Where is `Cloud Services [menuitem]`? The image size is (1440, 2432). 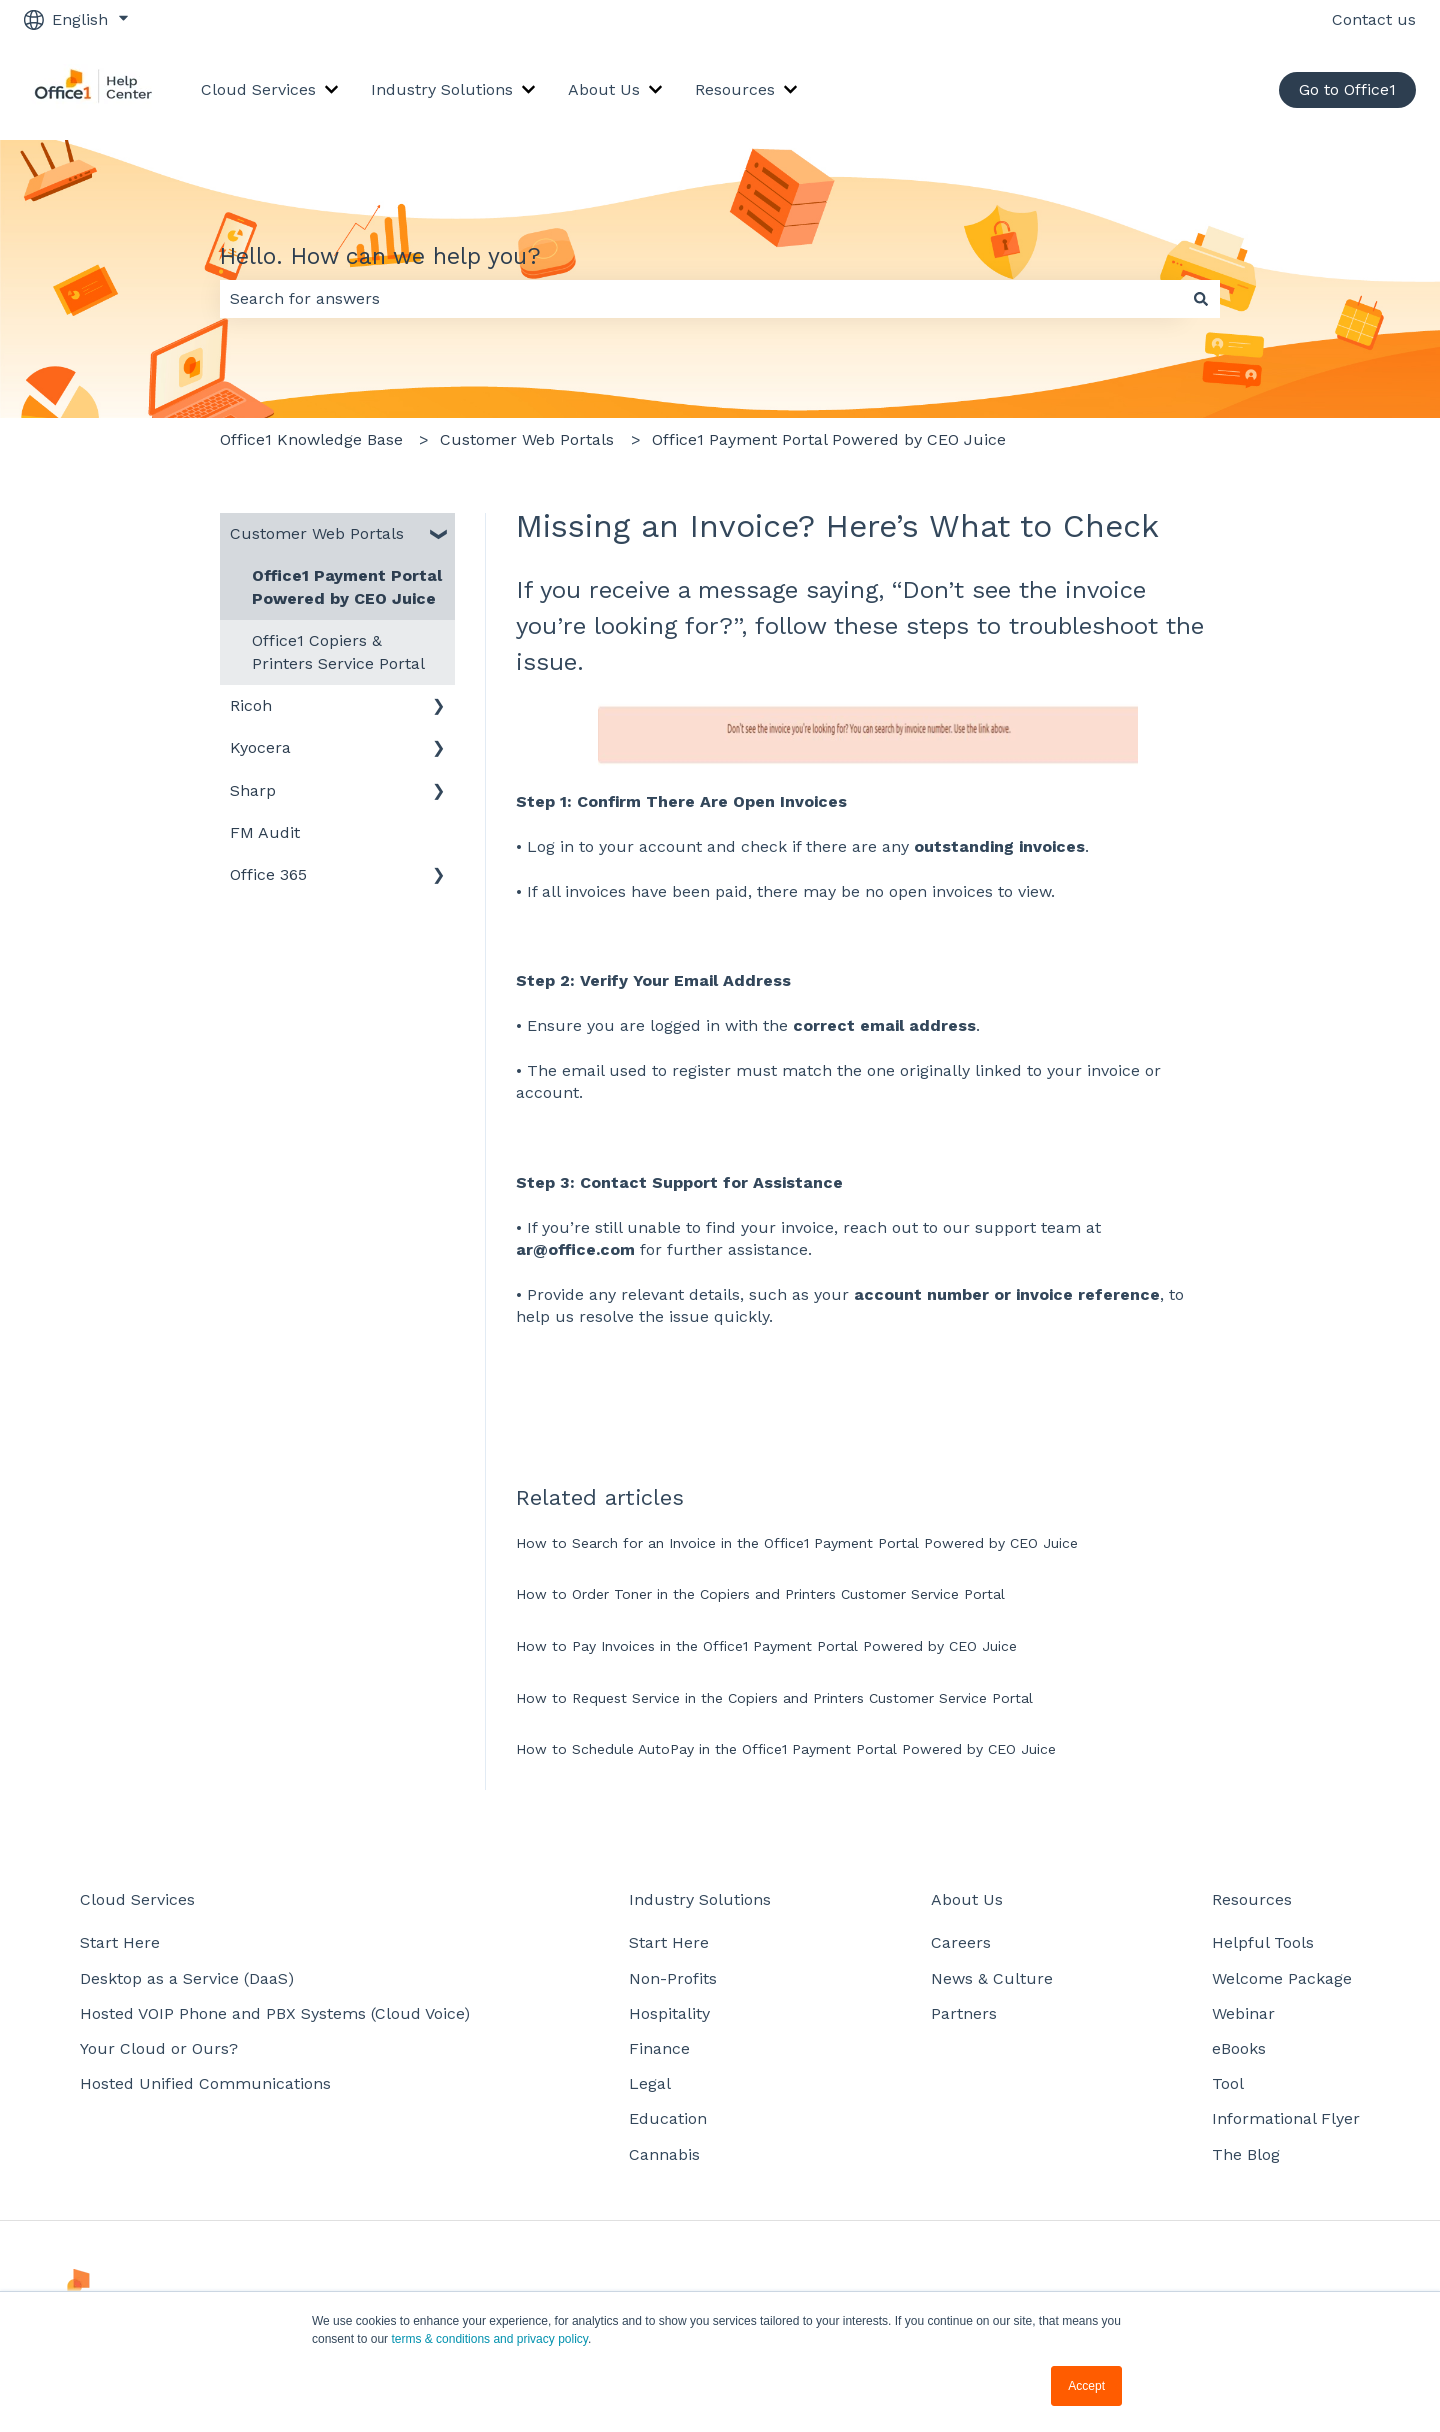 Cloud Services [menuitem] is located at coordinates (137, 1899).